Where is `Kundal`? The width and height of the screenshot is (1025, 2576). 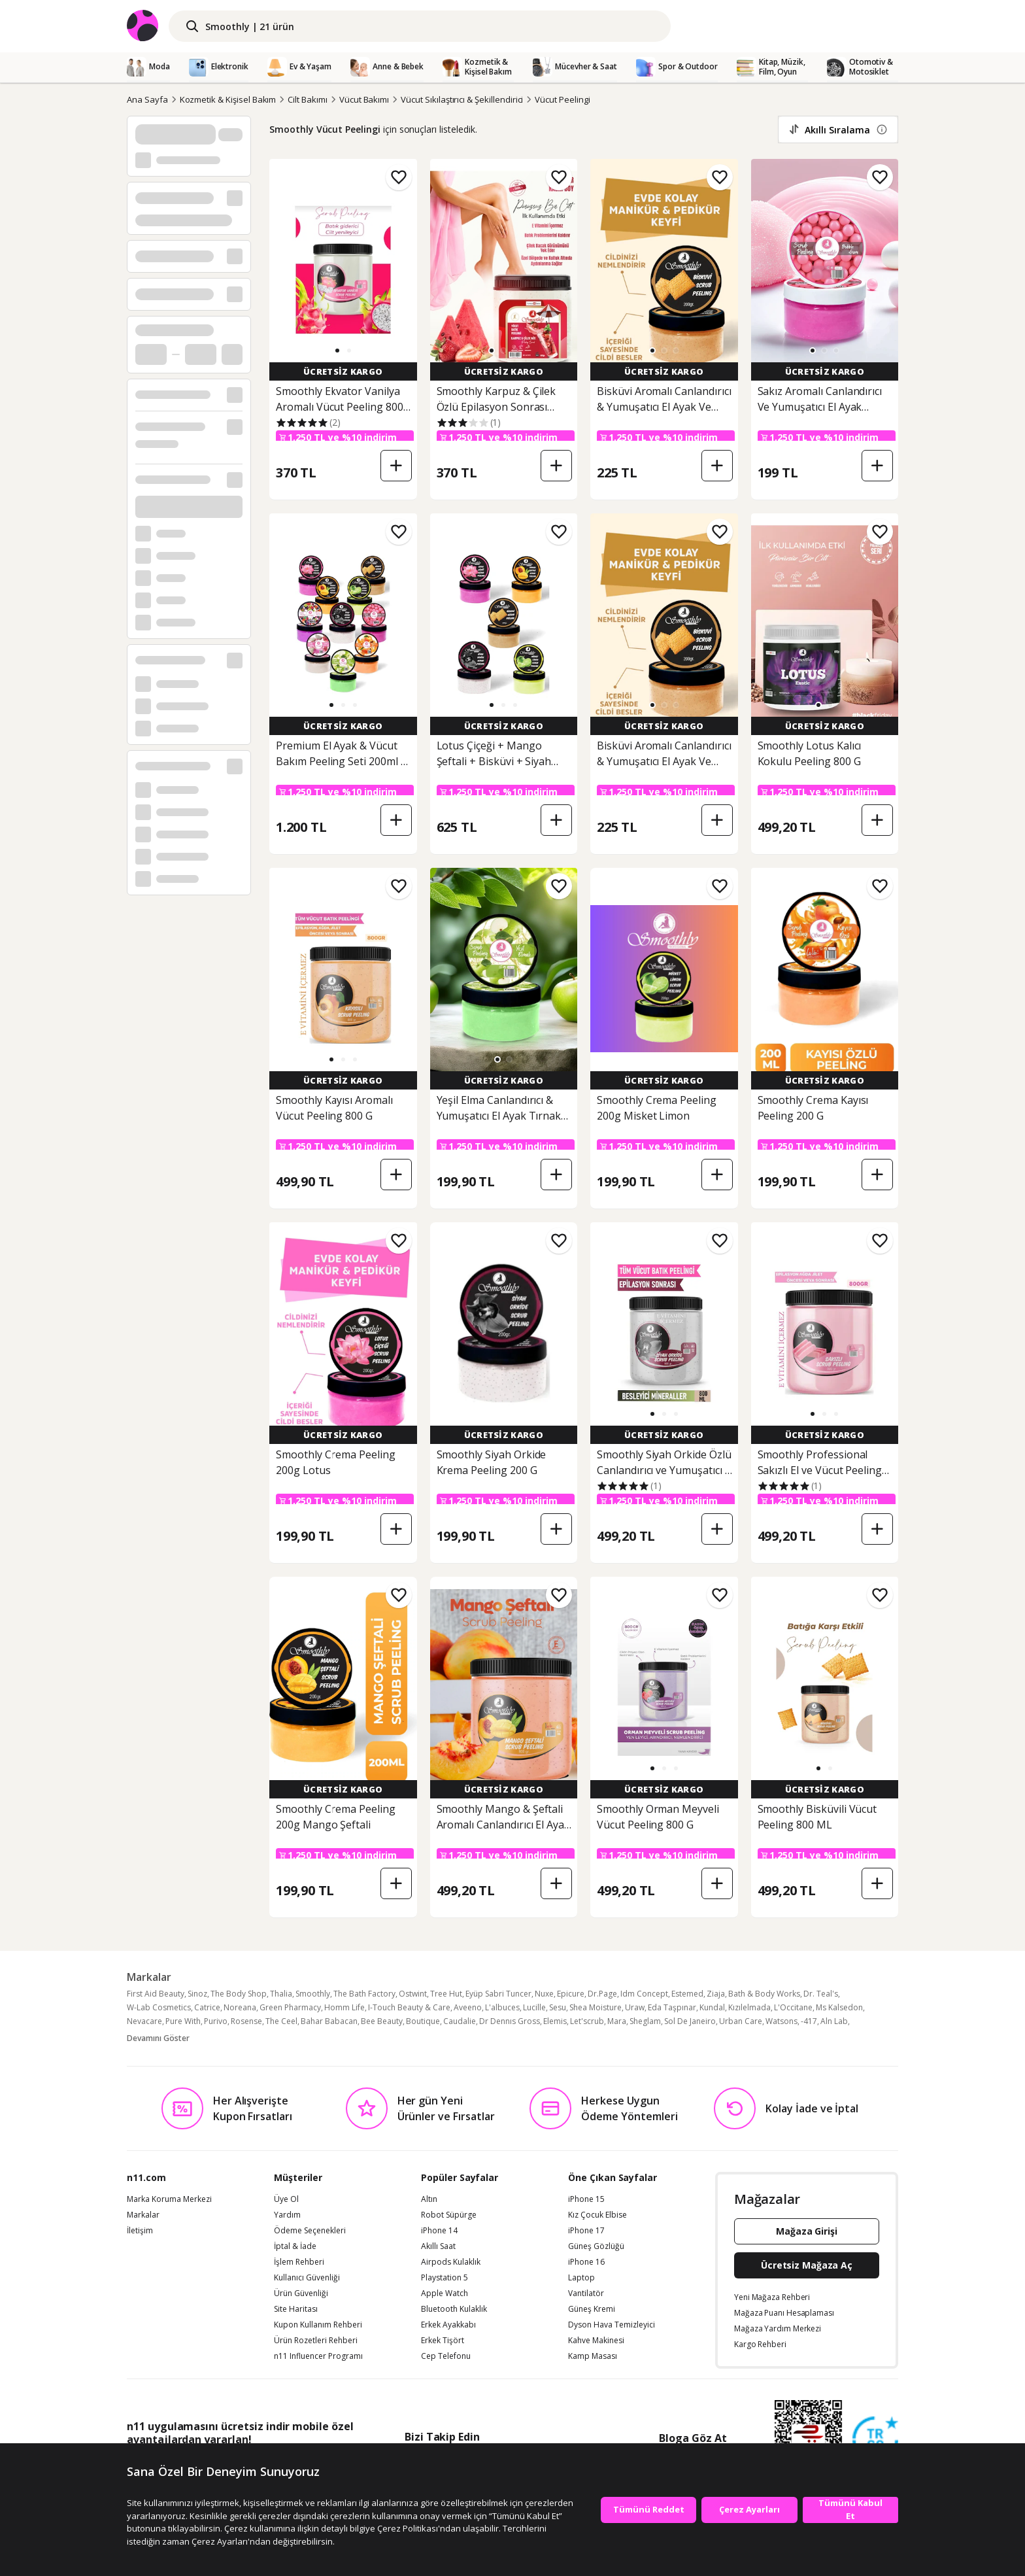
Kundal is located at coordinates (712, 2007).